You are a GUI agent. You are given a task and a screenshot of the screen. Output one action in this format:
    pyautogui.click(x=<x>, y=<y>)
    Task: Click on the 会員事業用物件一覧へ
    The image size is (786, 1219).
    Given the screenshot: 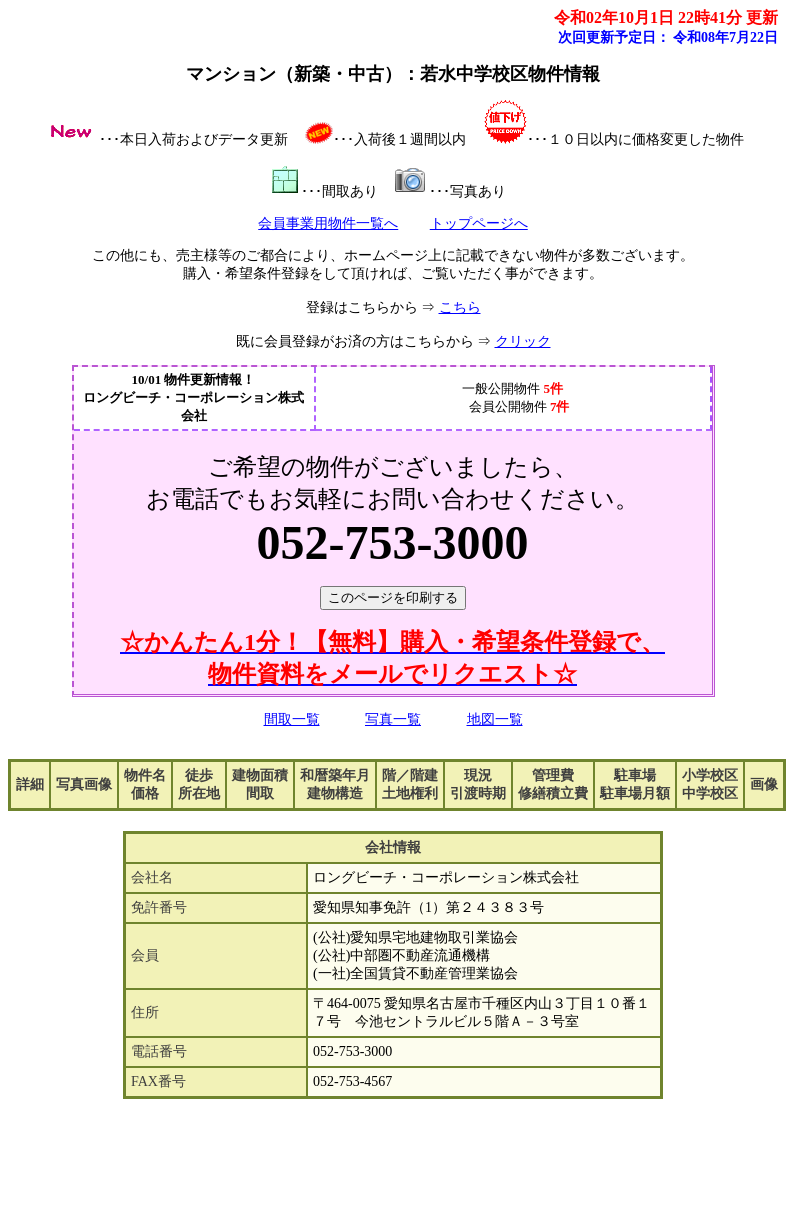 What is the action you would take?
    pyautogui.click(x=328, y=223)
    